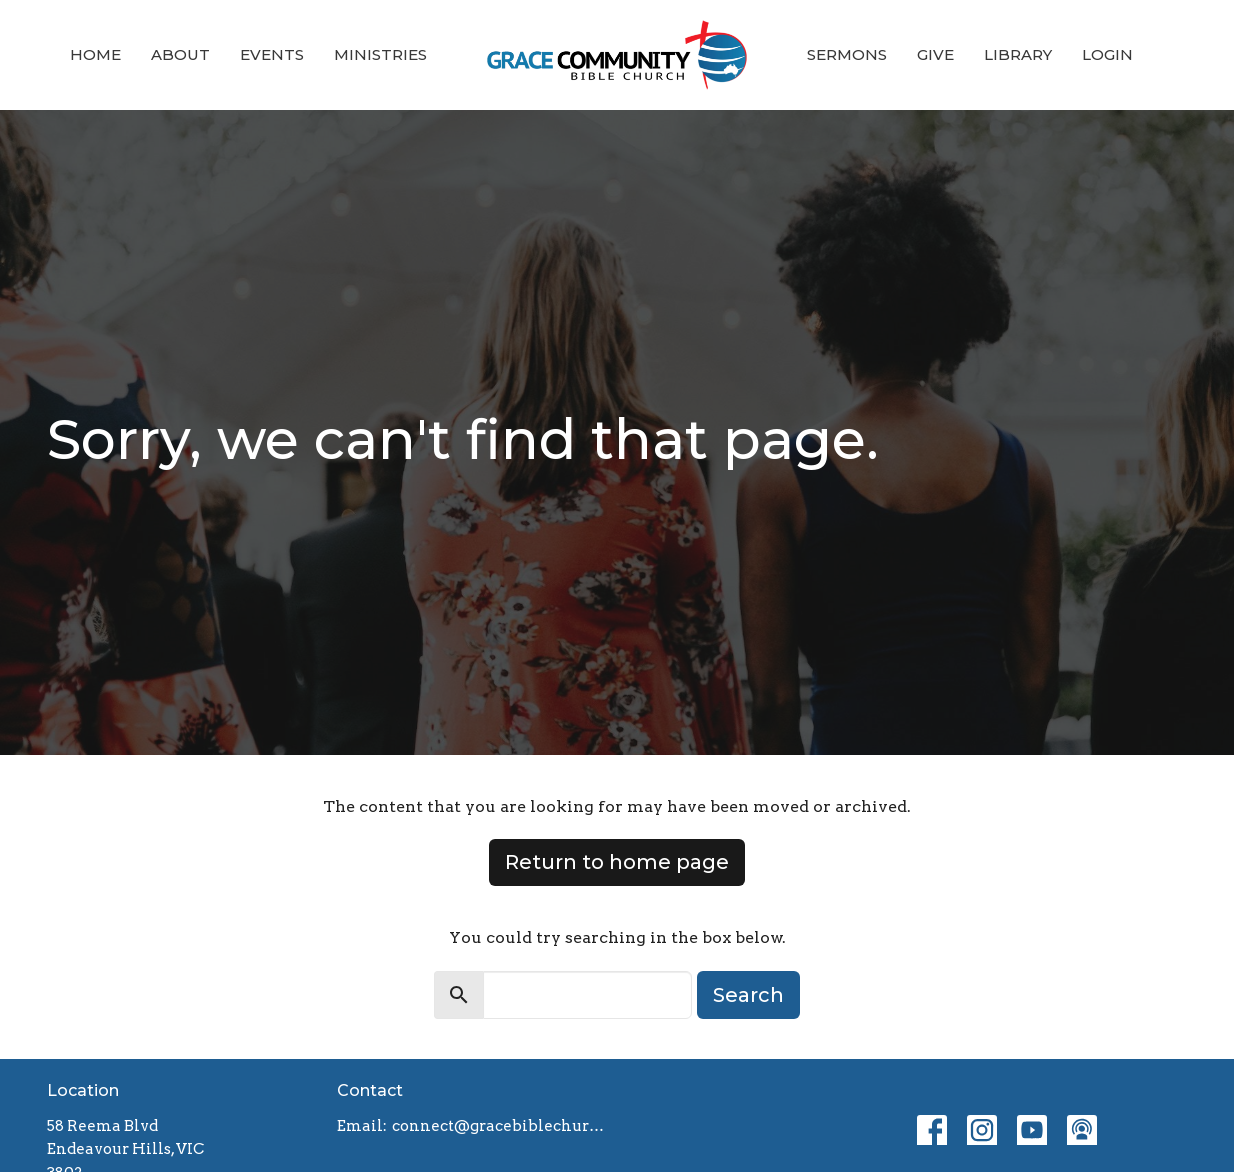  I want to click on Ministries, so click(380, 54).